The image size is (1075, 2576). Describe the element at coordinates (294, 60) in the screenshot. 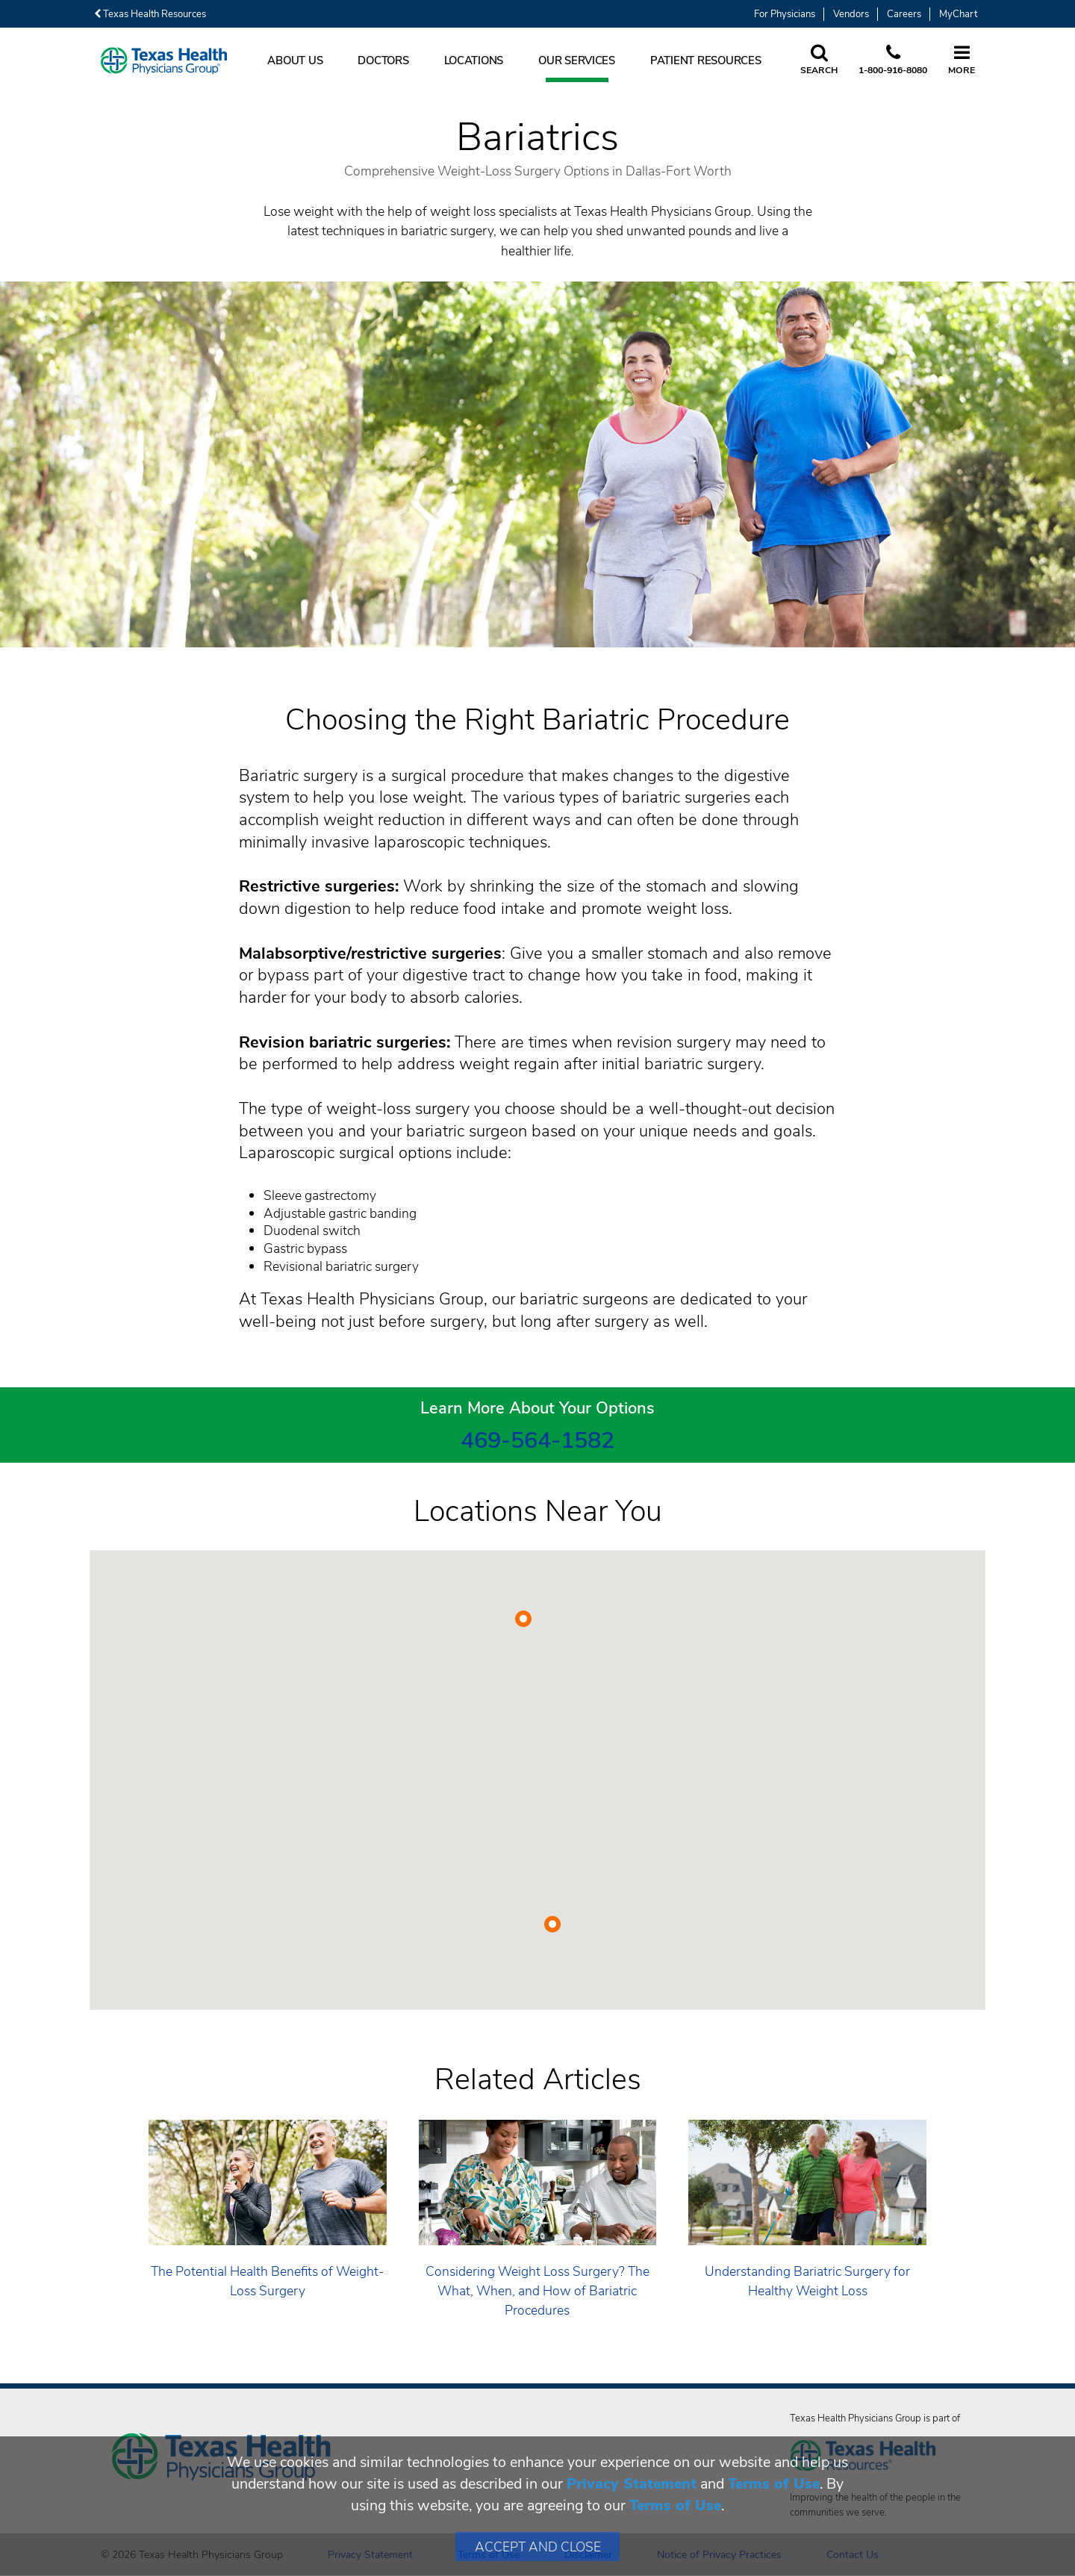

I see `About Us` at that location.